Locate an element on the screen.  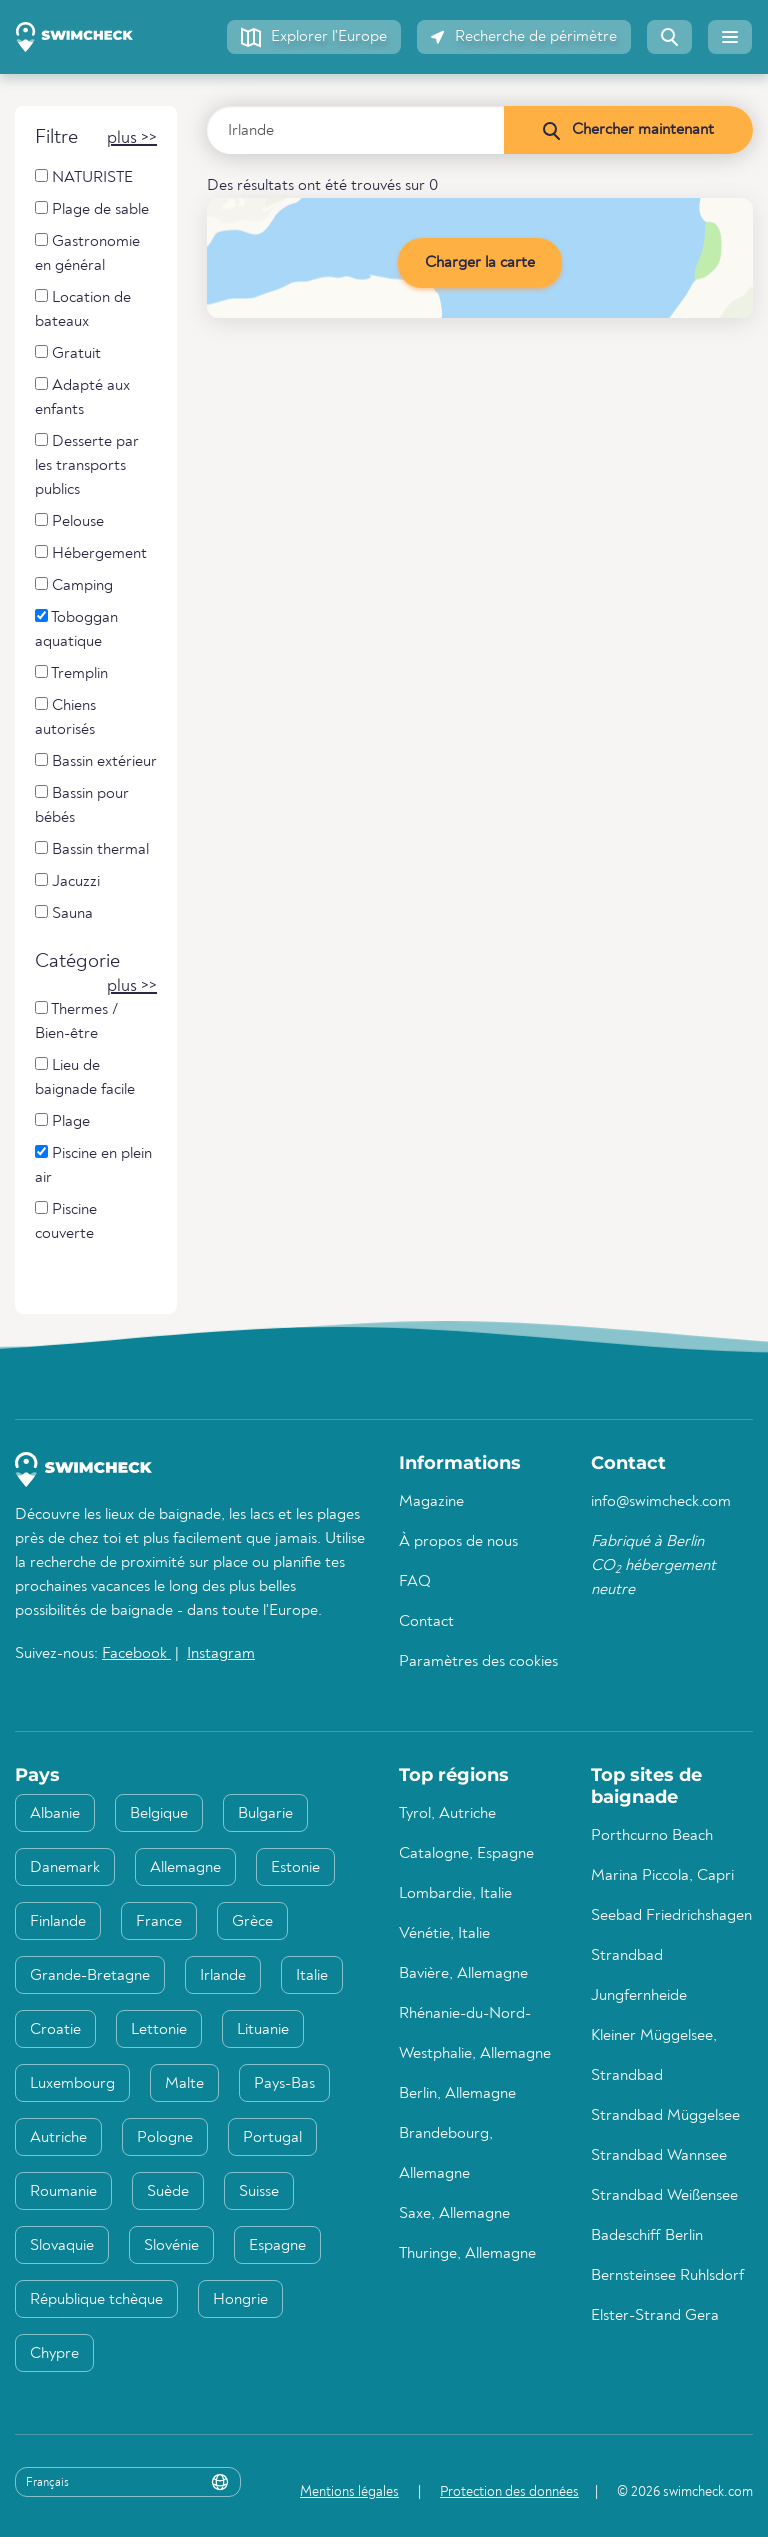
Porthcurno Beach is located at coordinates (652, 1836).